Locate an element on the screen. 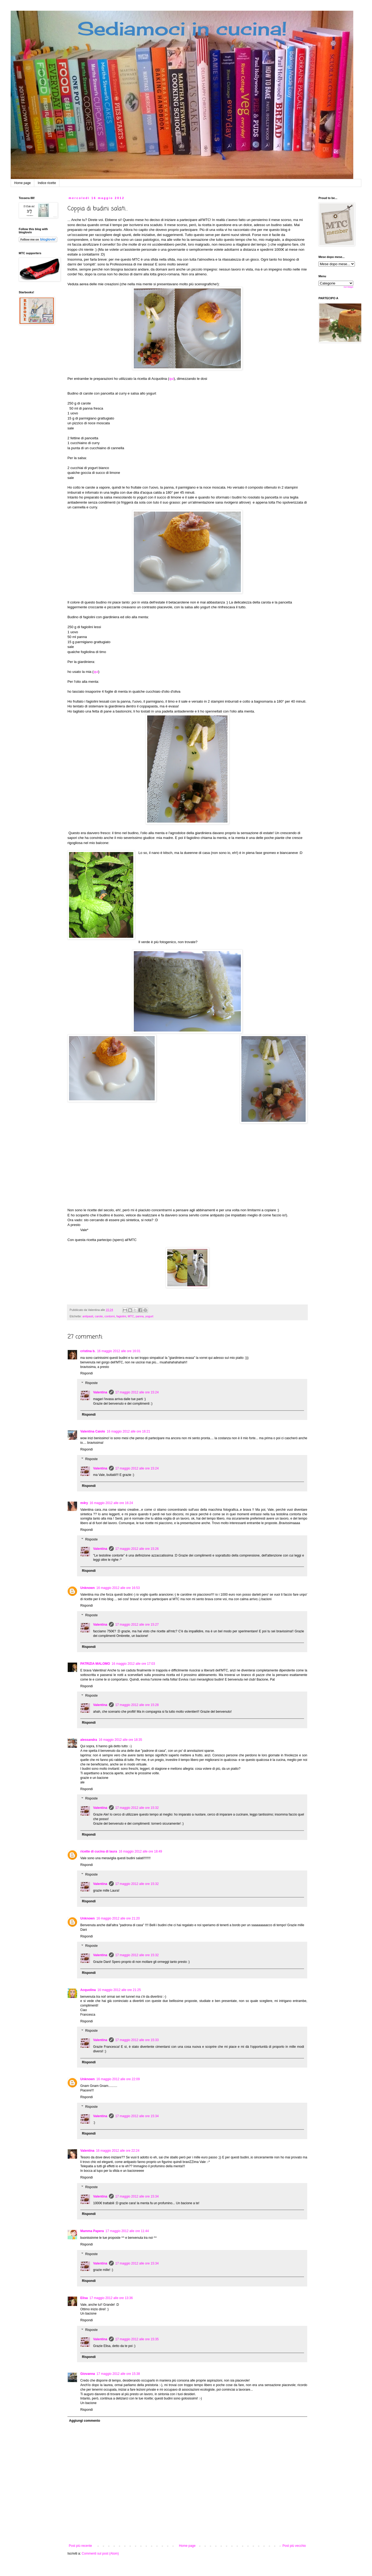 Image resolution: width=372 pixels, height=2576 pixels. 16 maggio 2012 alle ore 16:21 is located at coordinates (128, 1431).